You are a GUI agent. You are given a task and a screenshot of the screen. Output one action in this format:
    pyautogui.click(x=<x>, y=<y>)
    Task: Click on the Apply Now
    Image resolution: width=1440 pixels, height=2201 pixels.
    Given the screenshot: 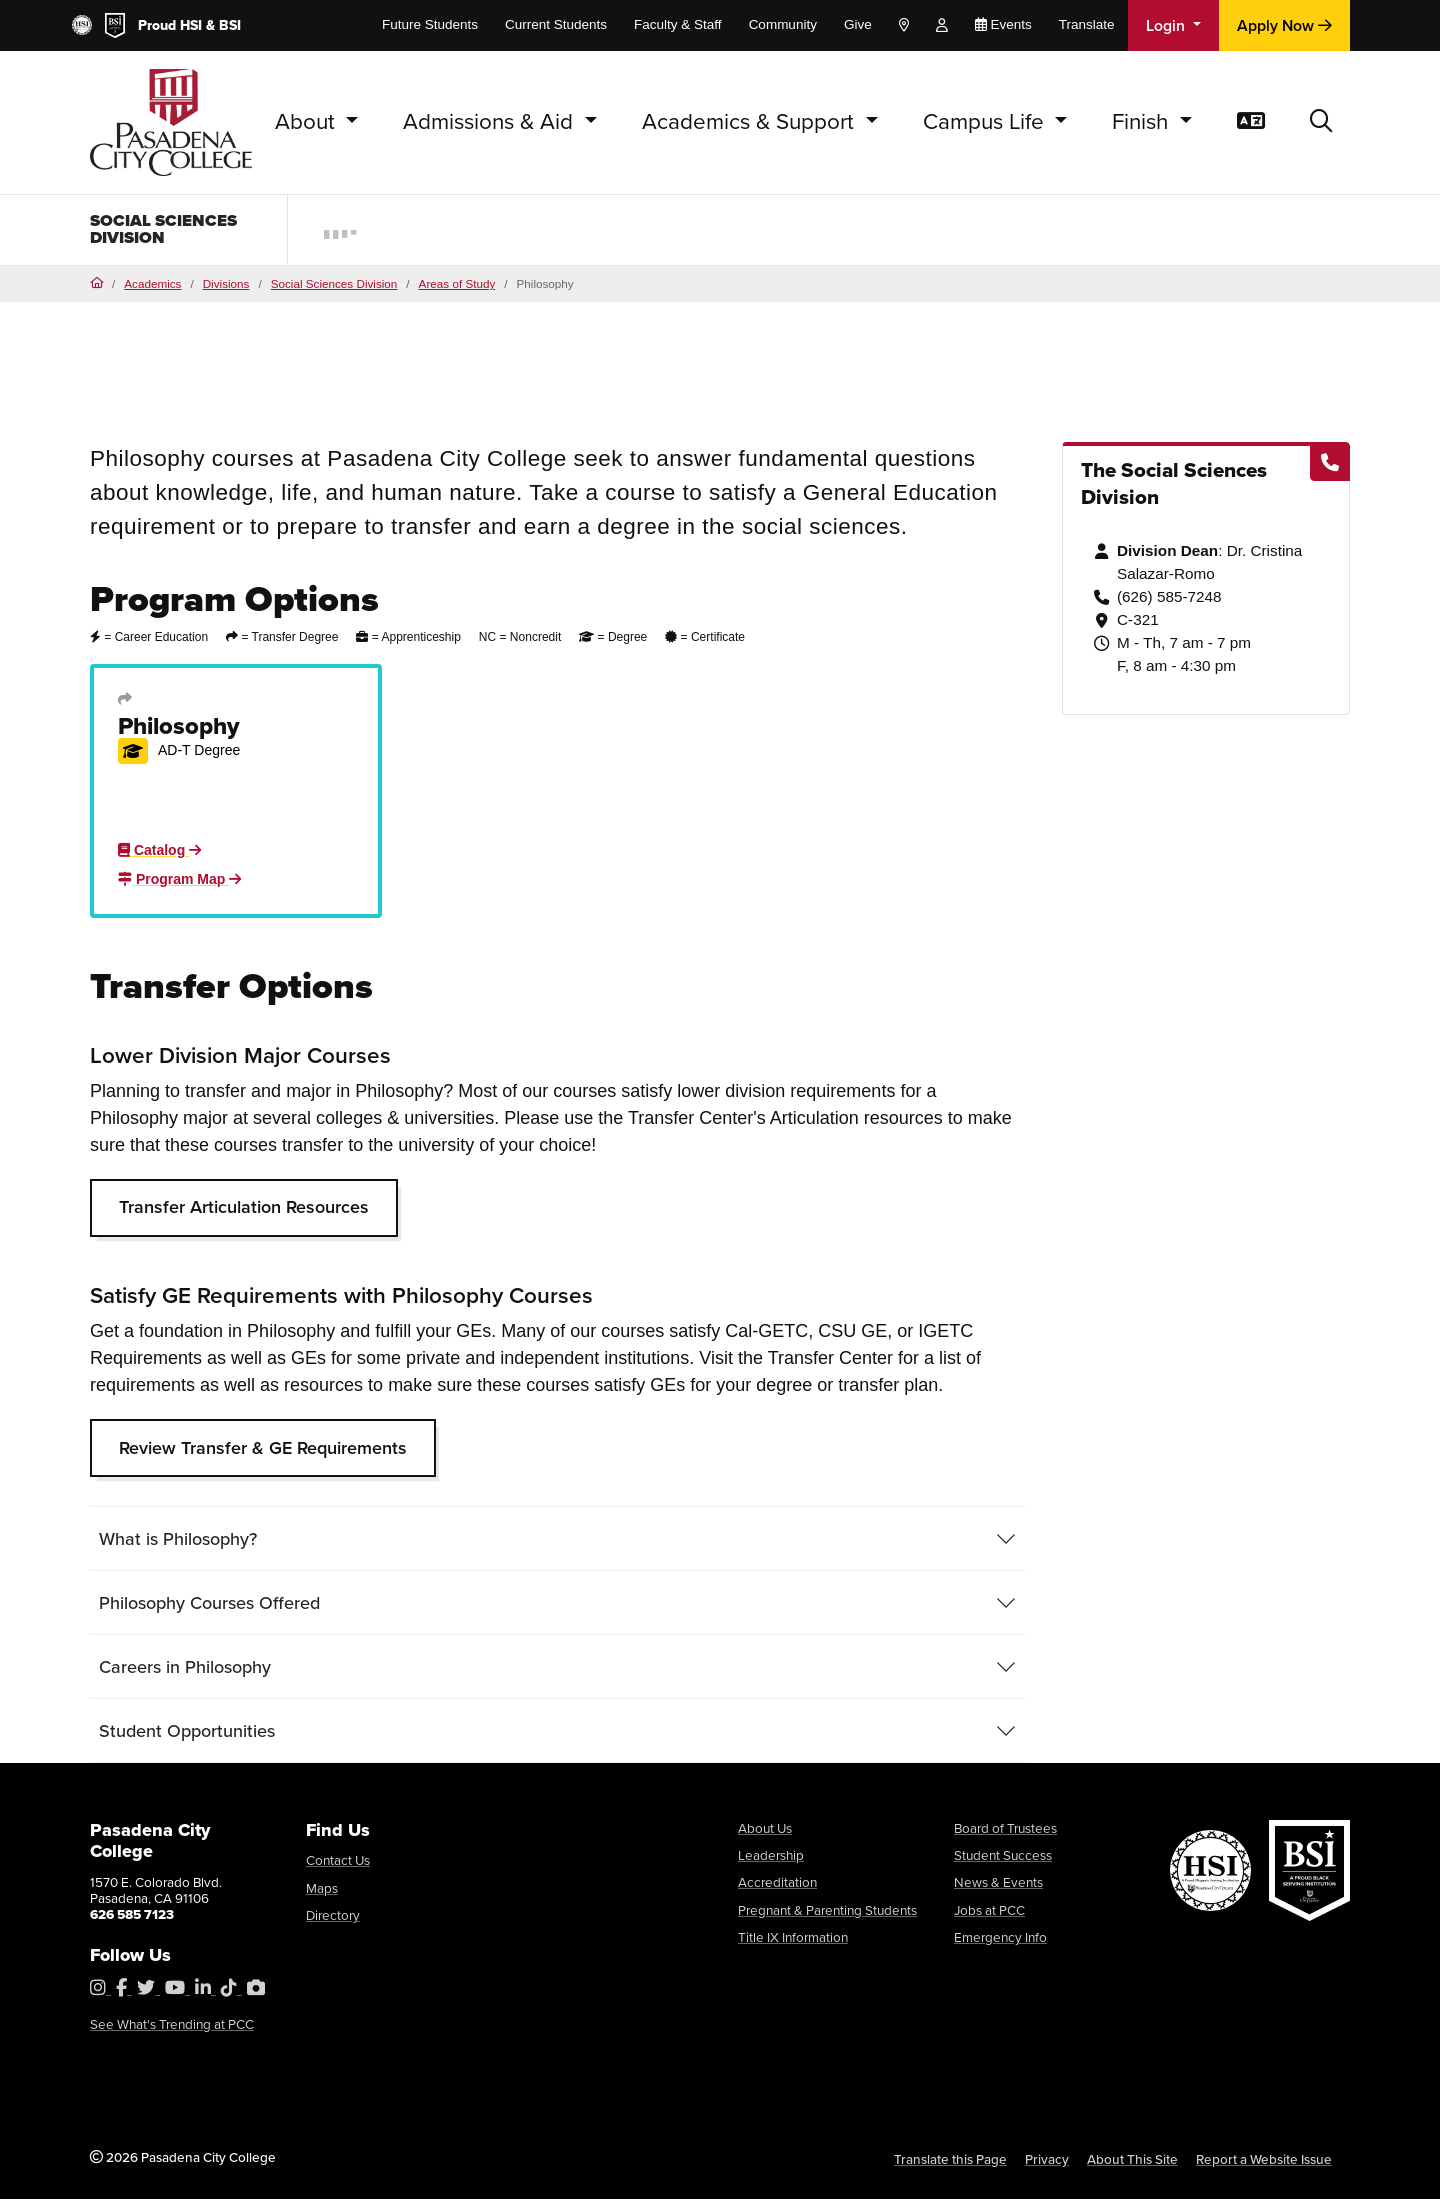 What is the action you would take?
    pyautogui.click(x=1284, y=25)
    